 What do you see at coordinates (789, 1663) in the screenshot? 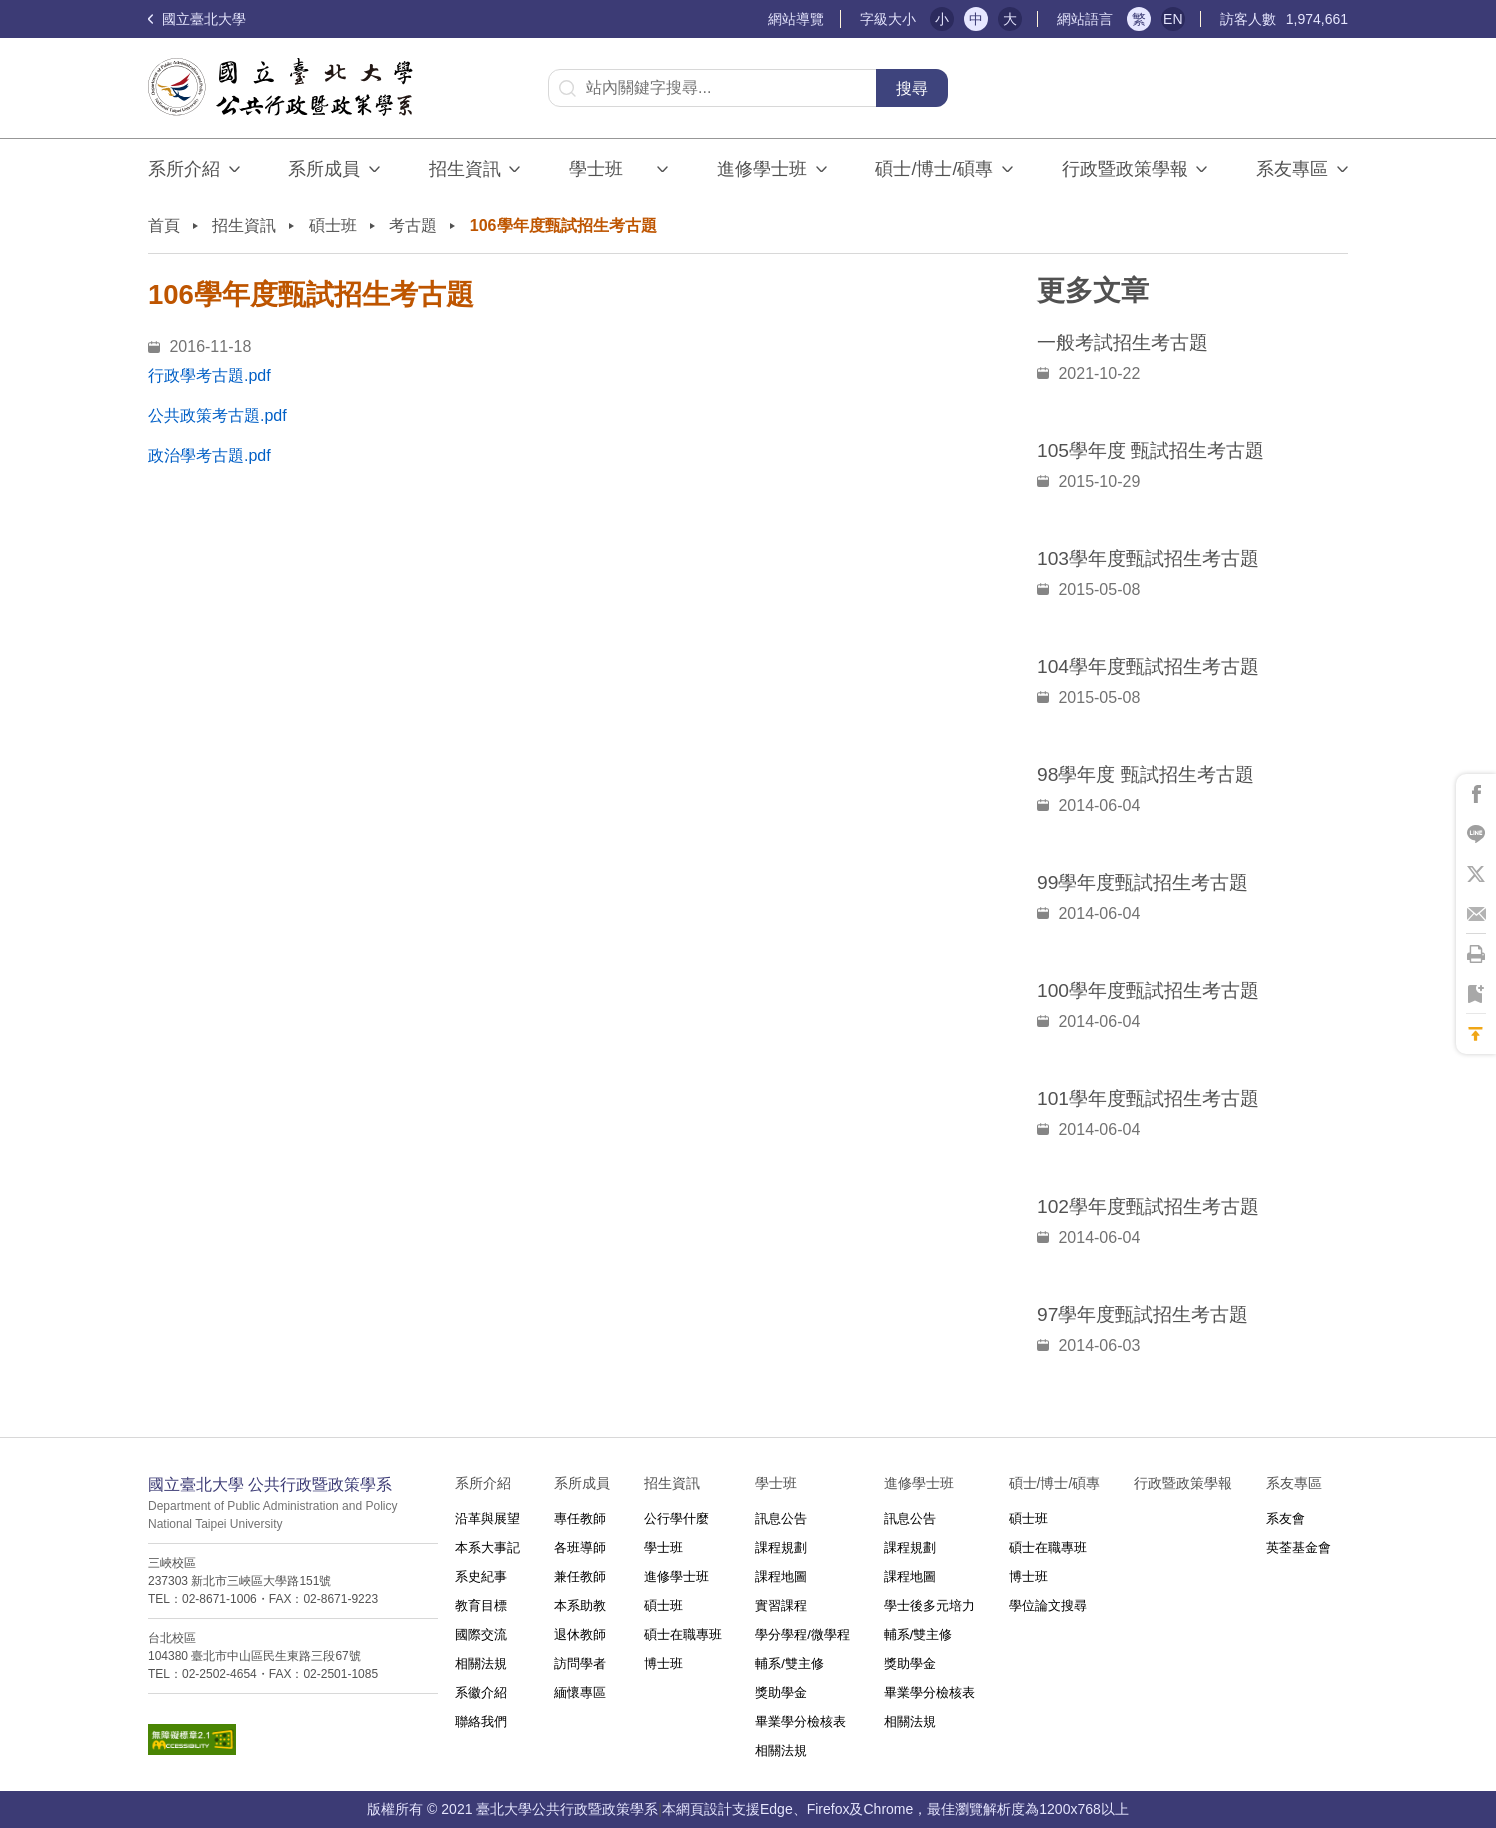
I see `輔系/雙主修` at bounding box center [789, 1663].